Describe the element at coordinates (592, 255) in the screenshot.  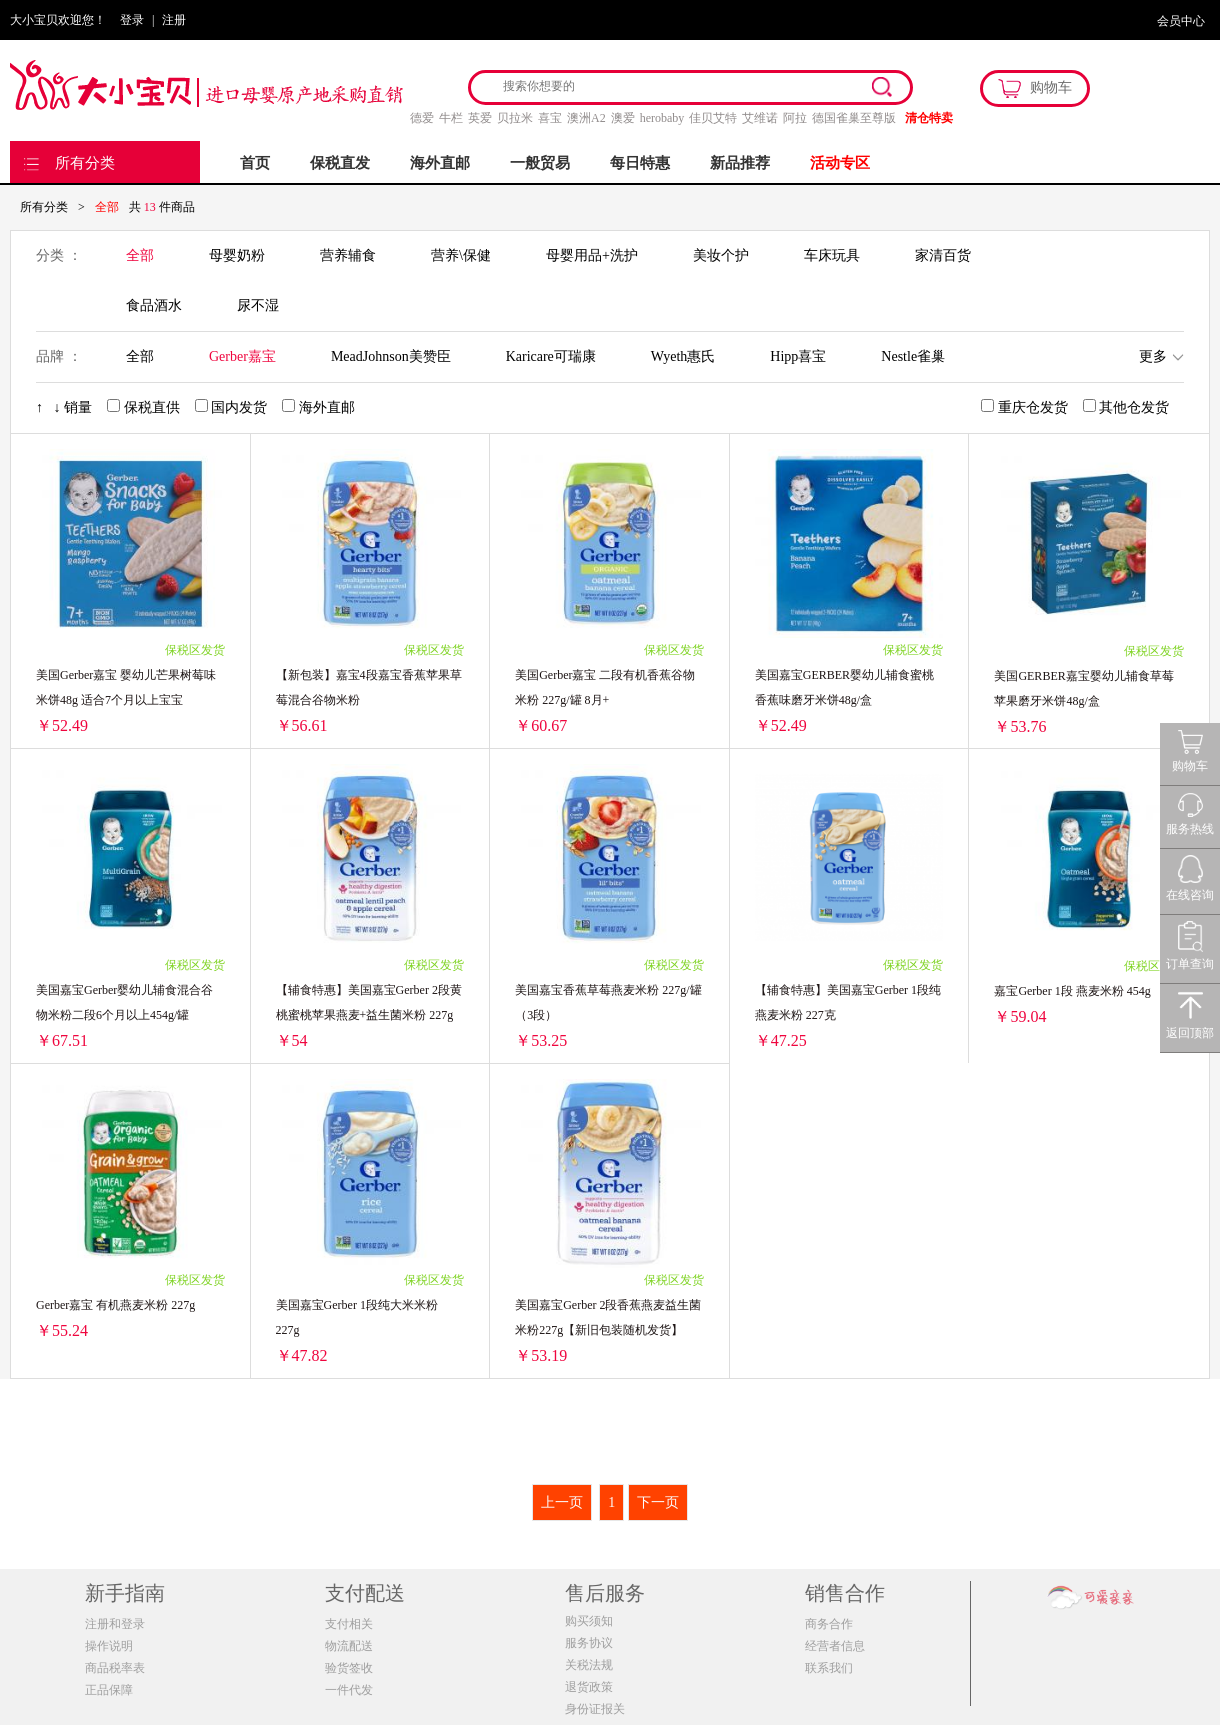
I see `母婴用品+洗护` at that location.